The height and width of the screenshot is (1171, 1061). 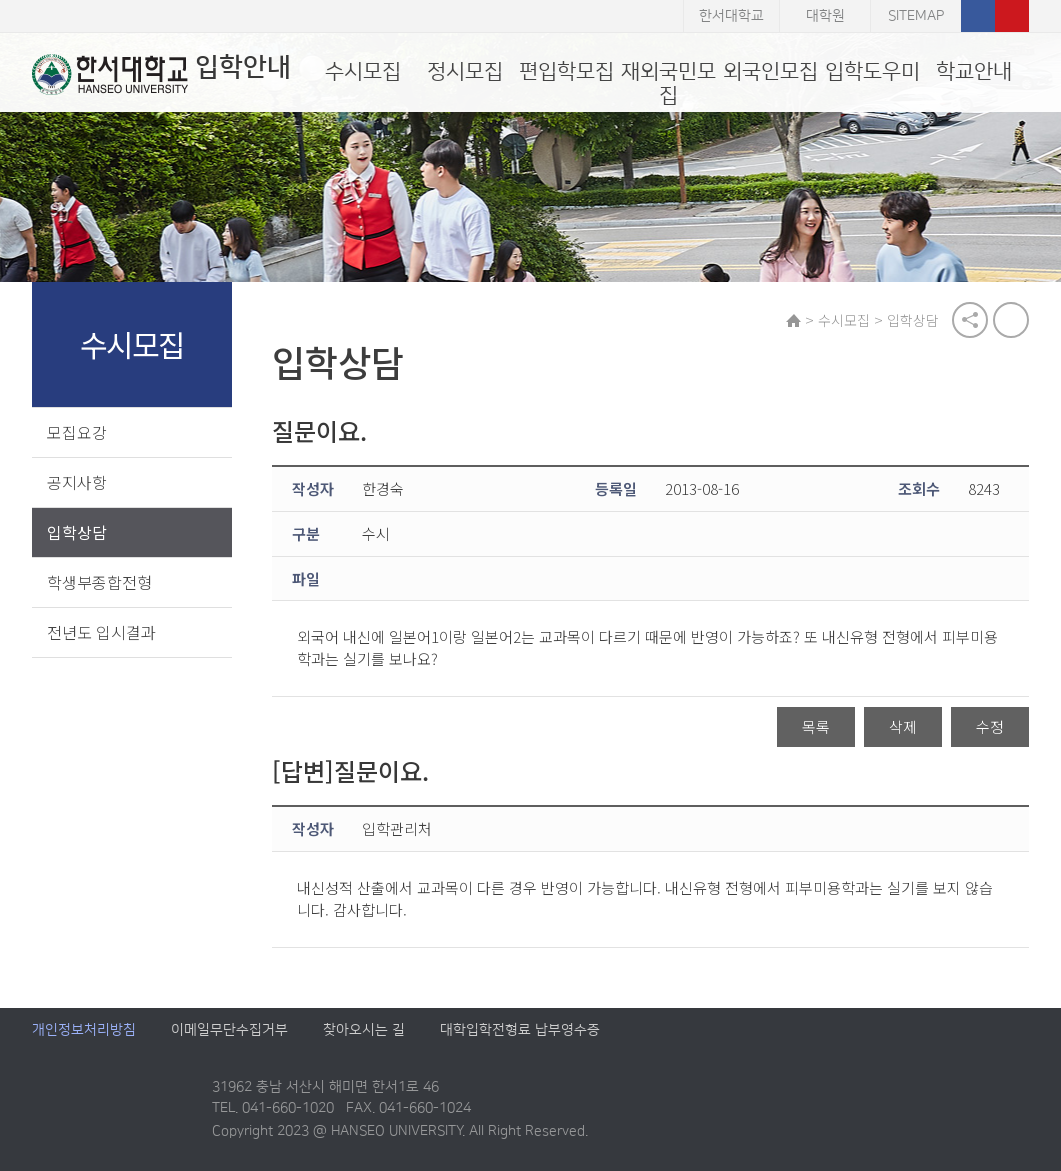 I want to click on 수정, so click(x=990, y=726).